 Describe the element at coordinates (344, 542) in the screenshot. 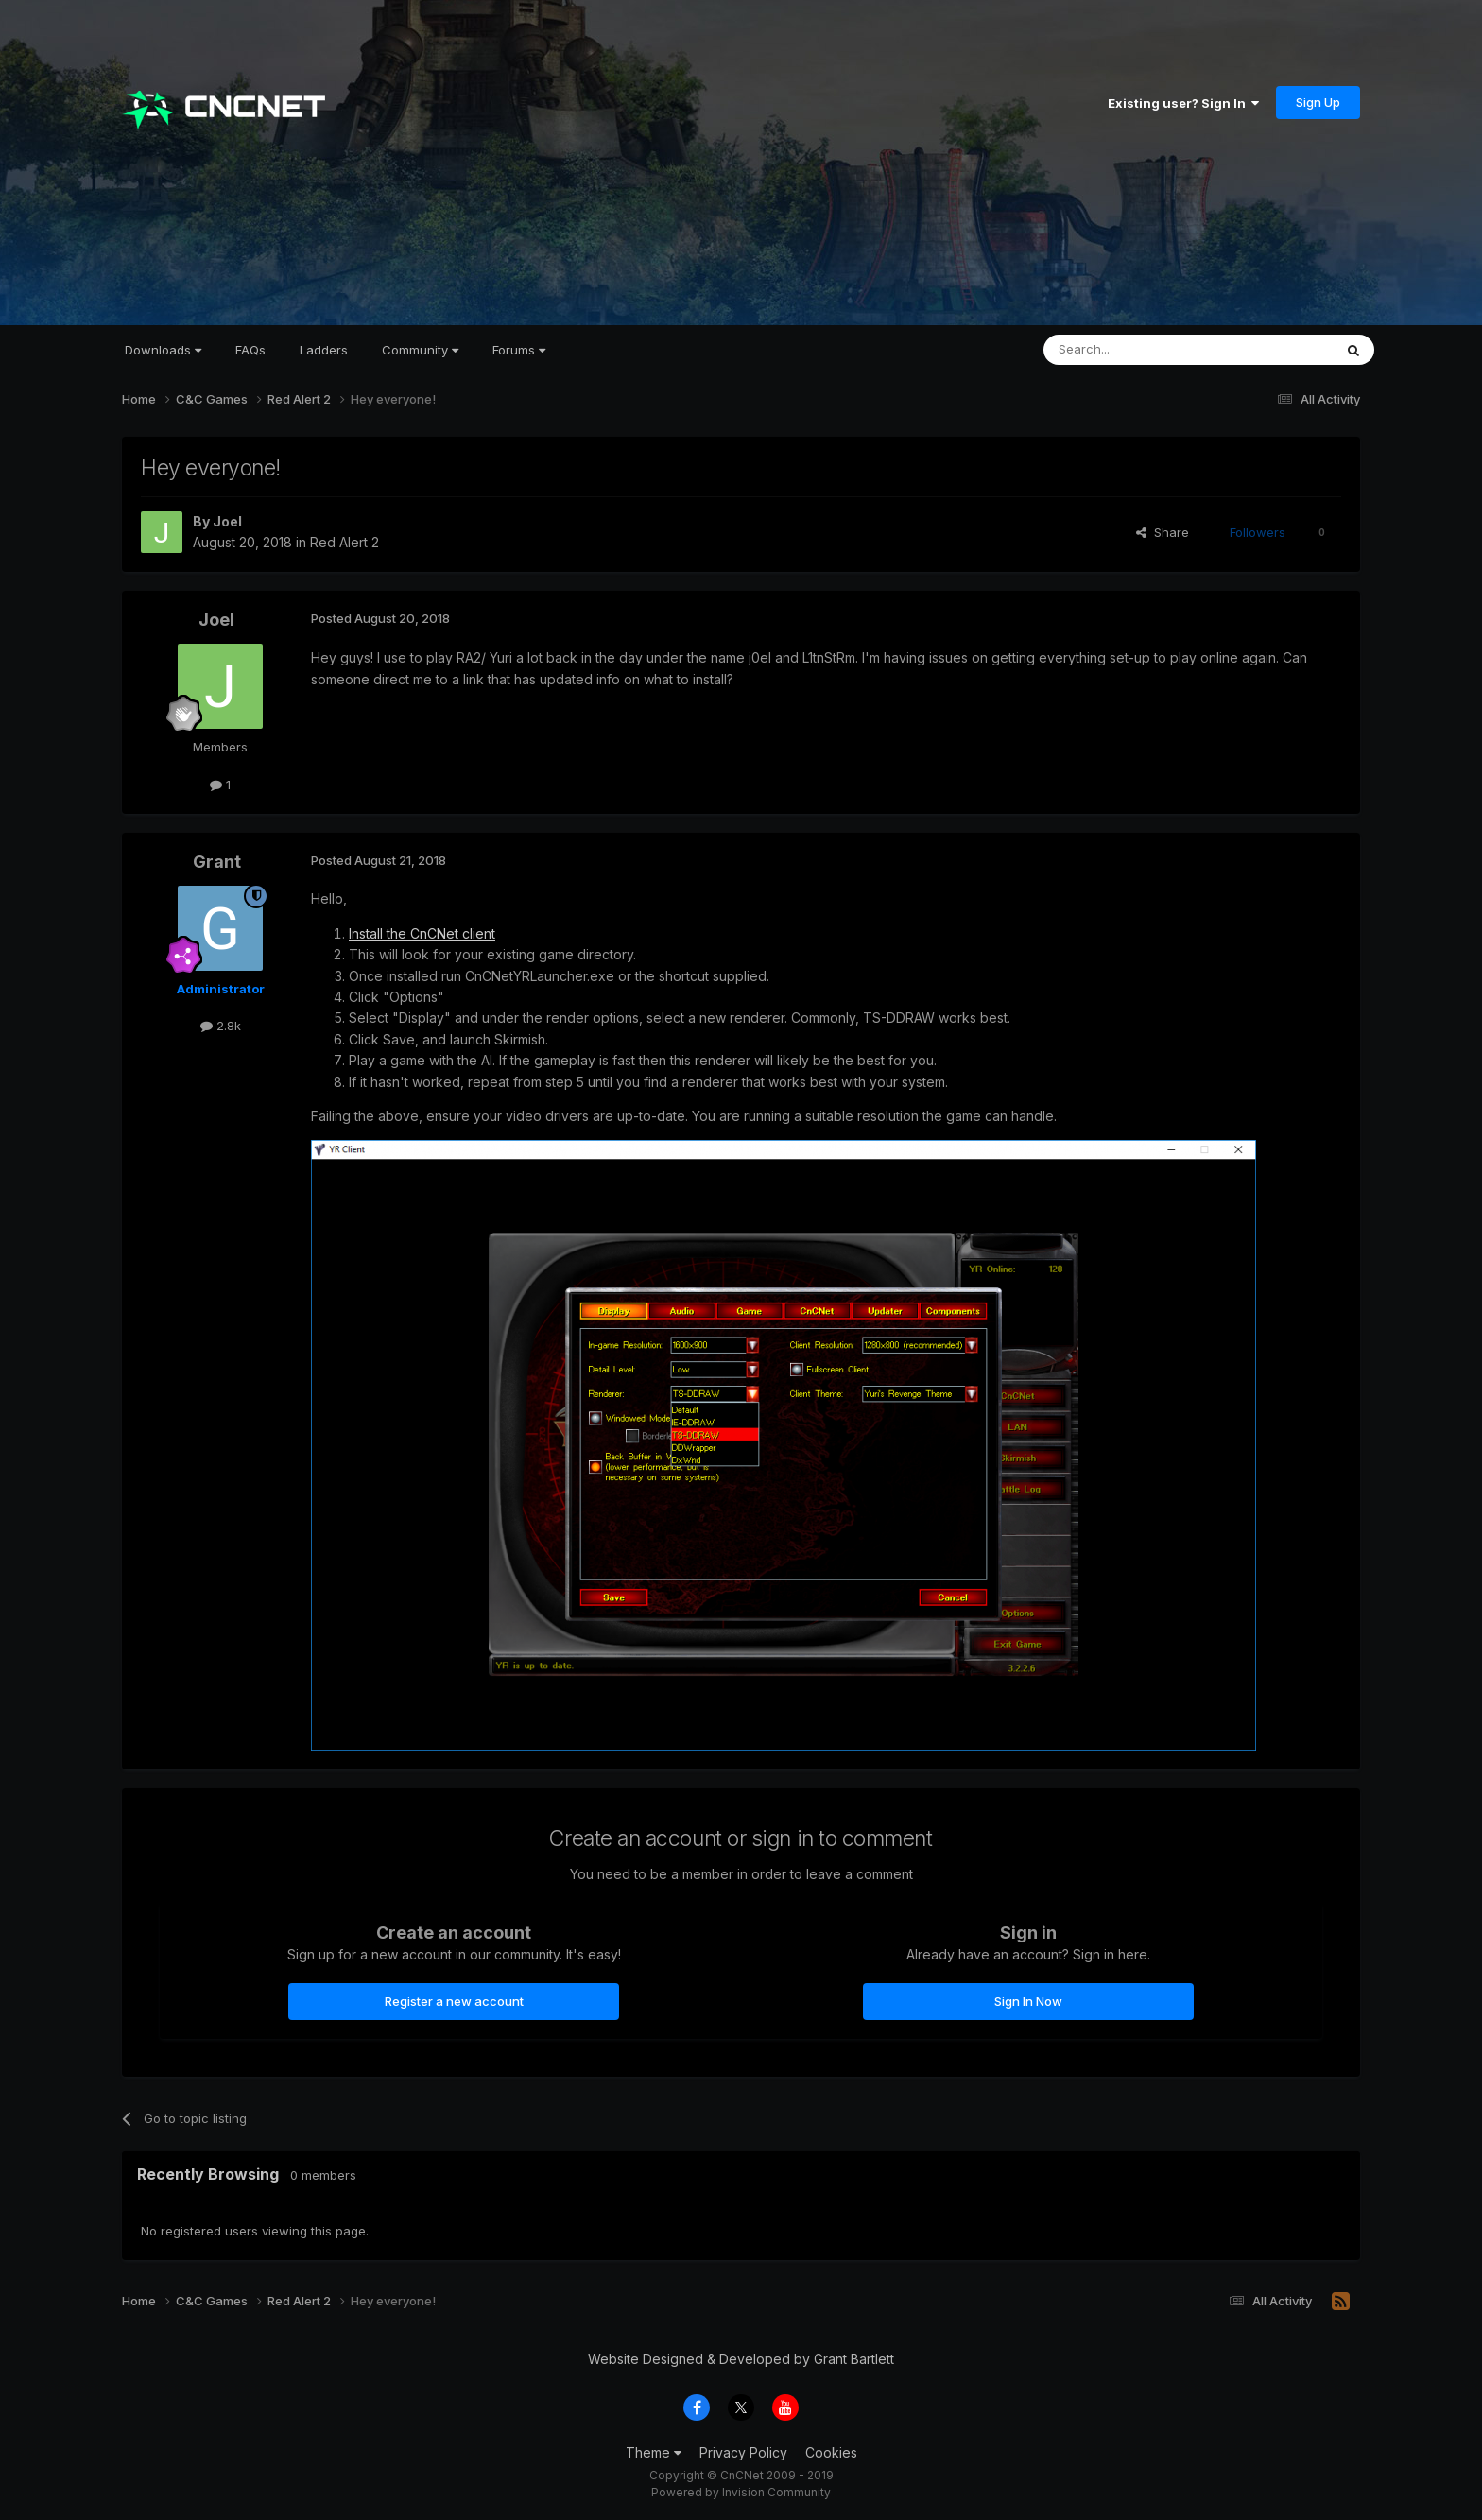

I see `Red Alert 2` at that location.